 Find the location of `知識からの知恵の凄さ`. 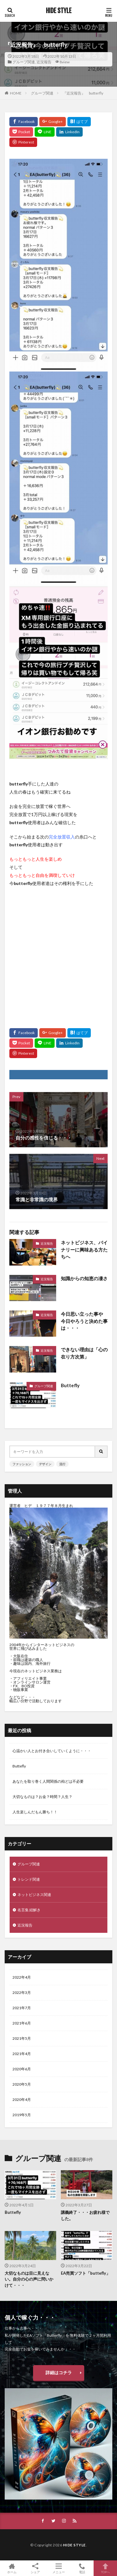

知識からの知恵の凄さ is located at coordinates (84, 1278).